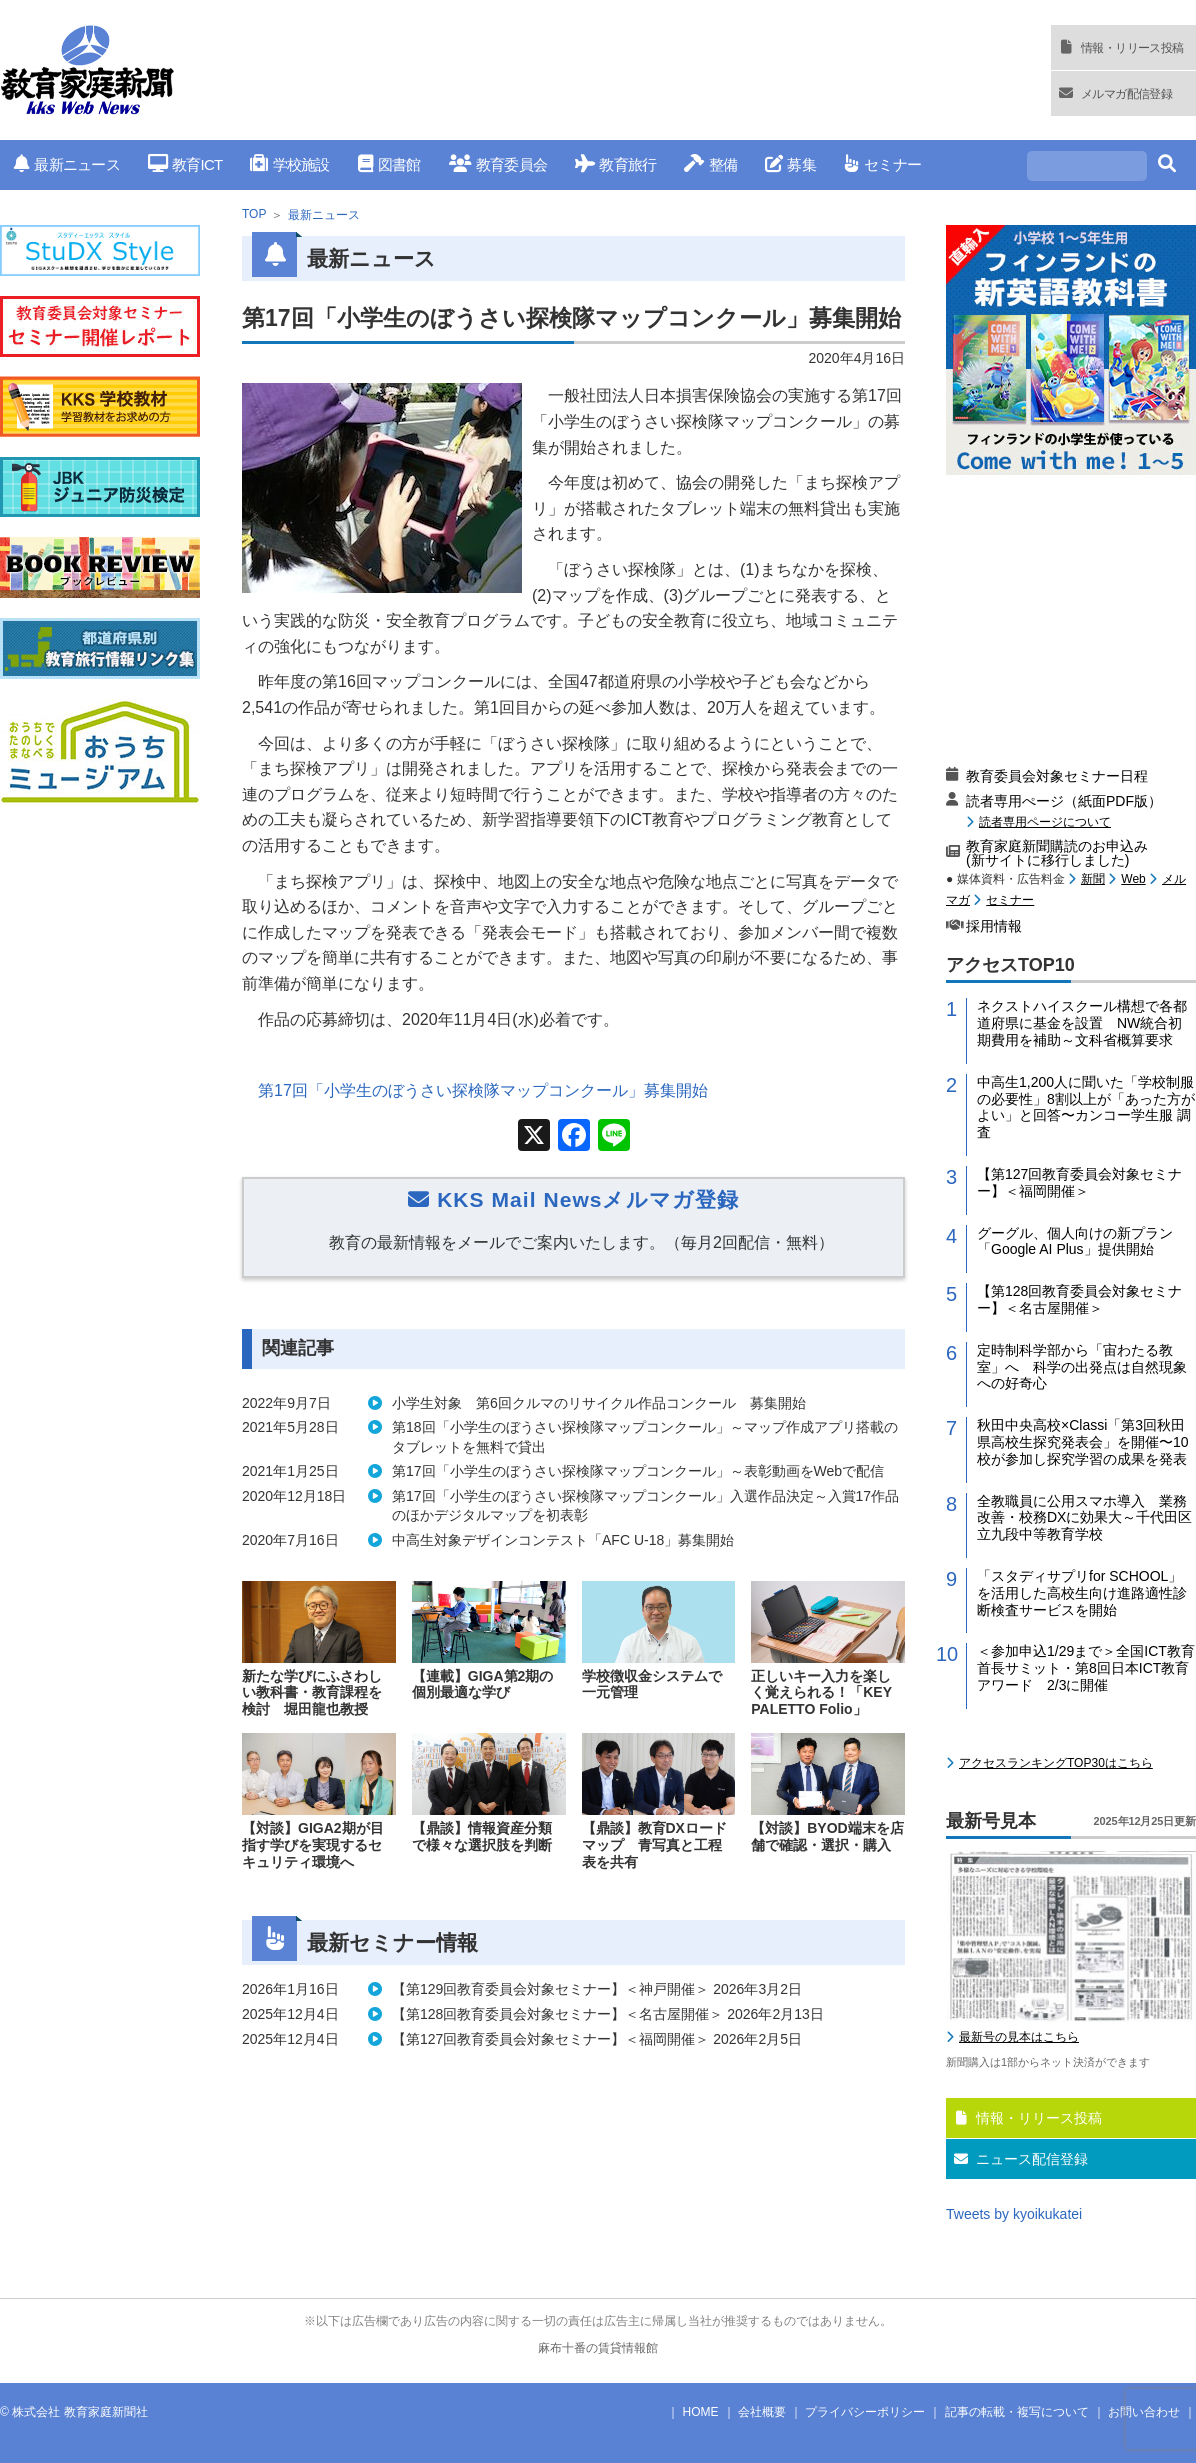  I want to click on 教育委員会, so click(498, 164).